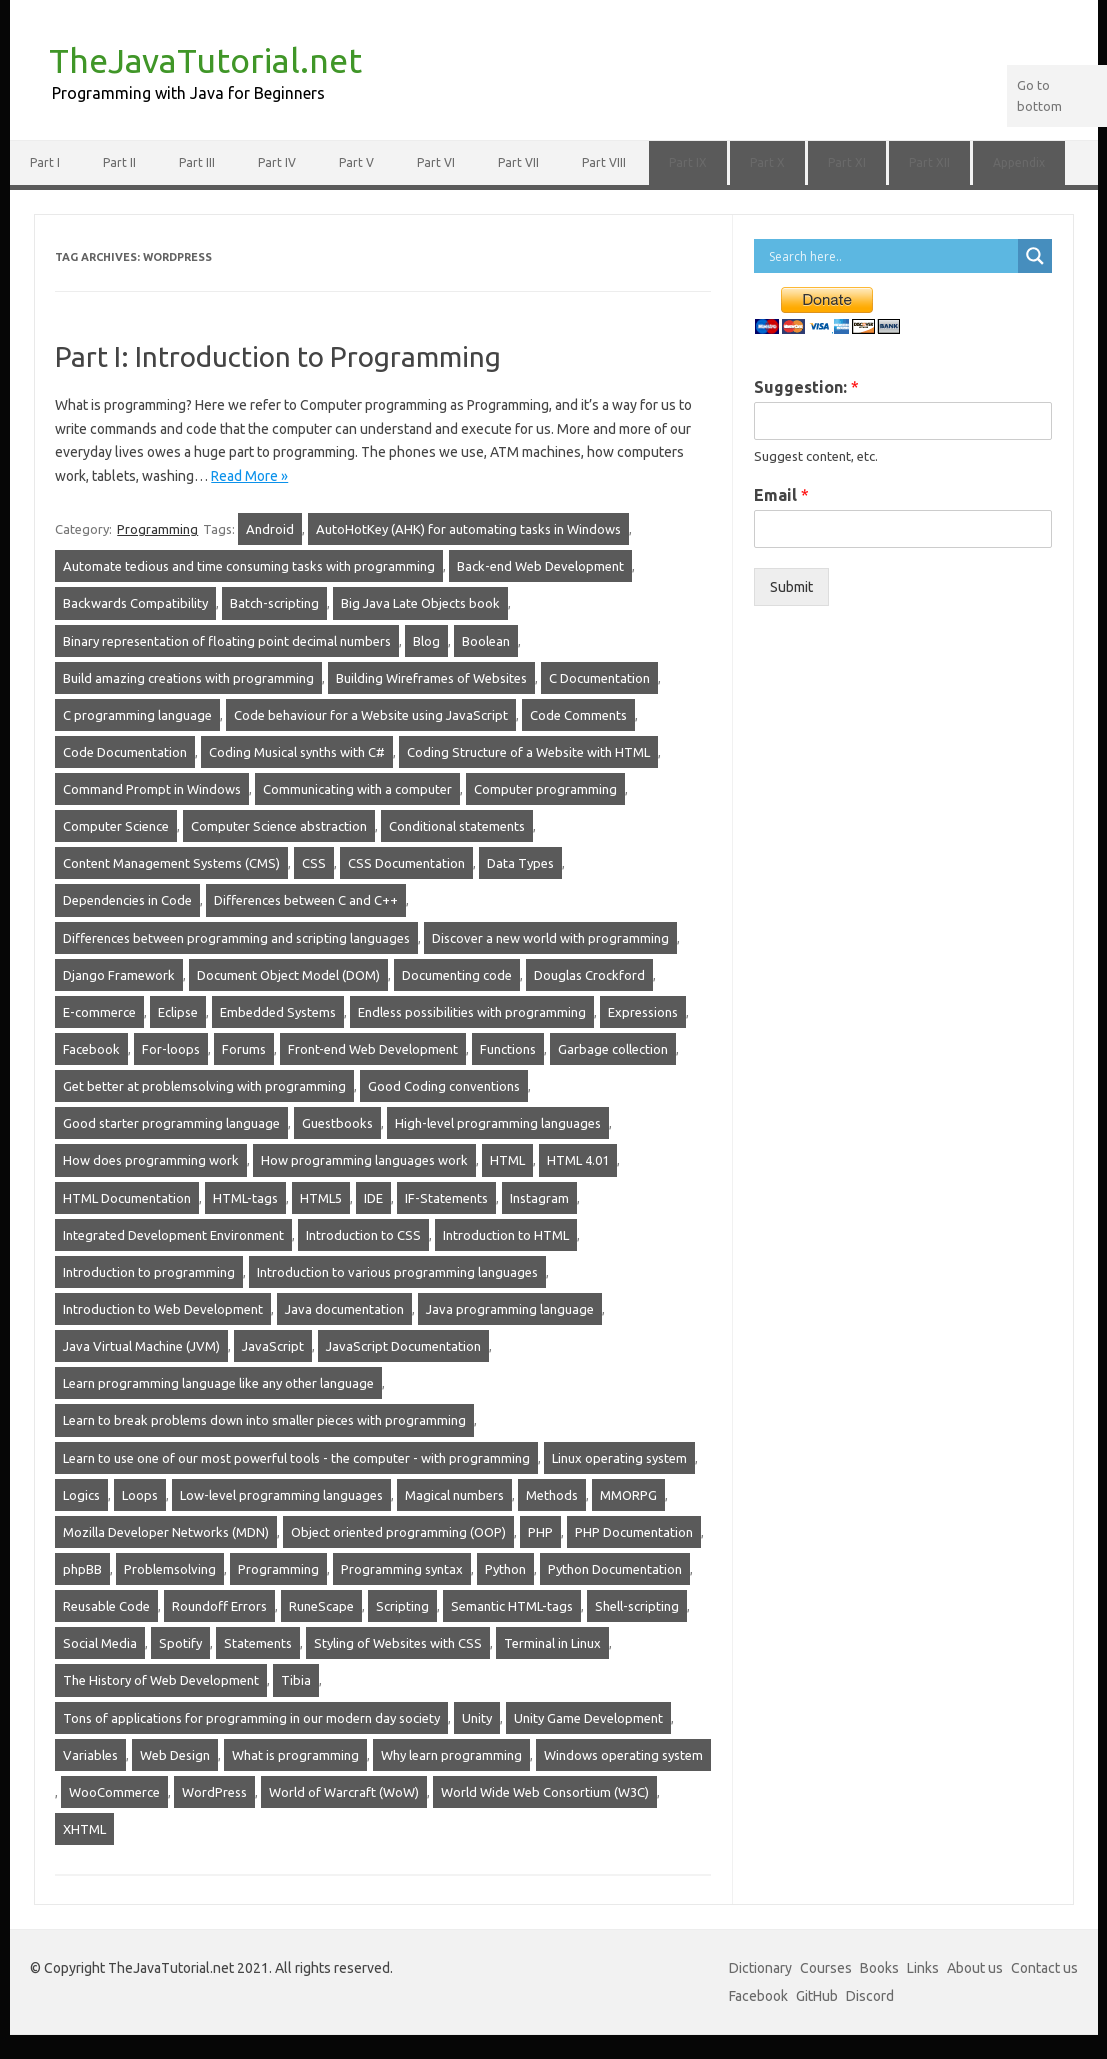  What do you see at coordinates (106, 1606) in the screenshot?
I see `Reusable Code` at bounding box center [106, 1606].